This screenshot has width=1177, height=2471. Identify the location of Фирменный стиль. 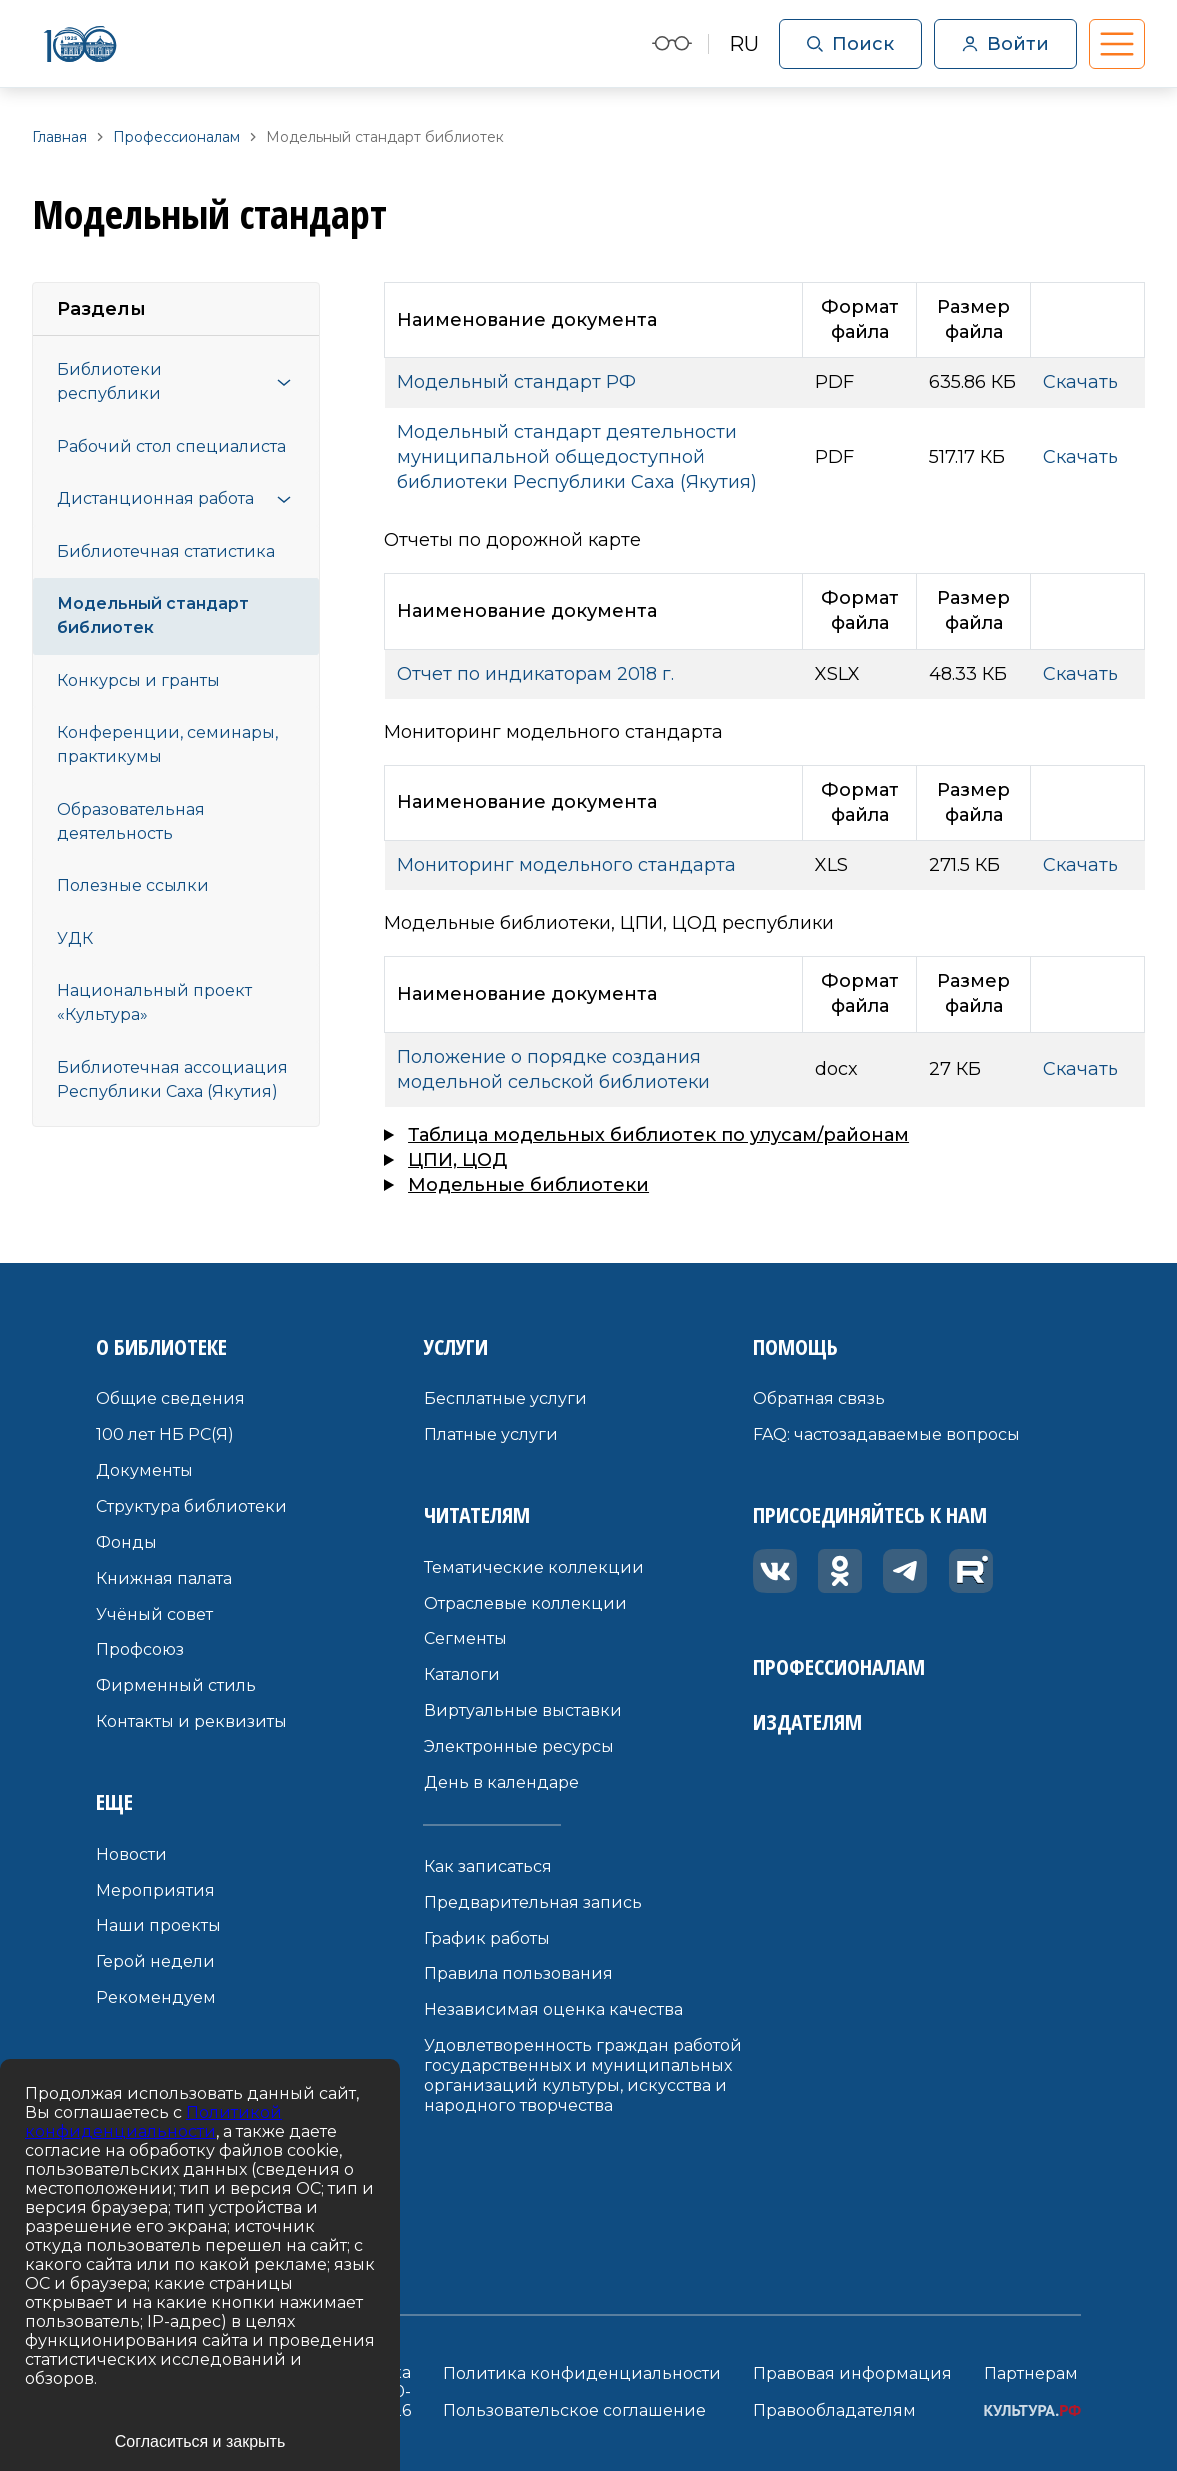
(176, 1685).